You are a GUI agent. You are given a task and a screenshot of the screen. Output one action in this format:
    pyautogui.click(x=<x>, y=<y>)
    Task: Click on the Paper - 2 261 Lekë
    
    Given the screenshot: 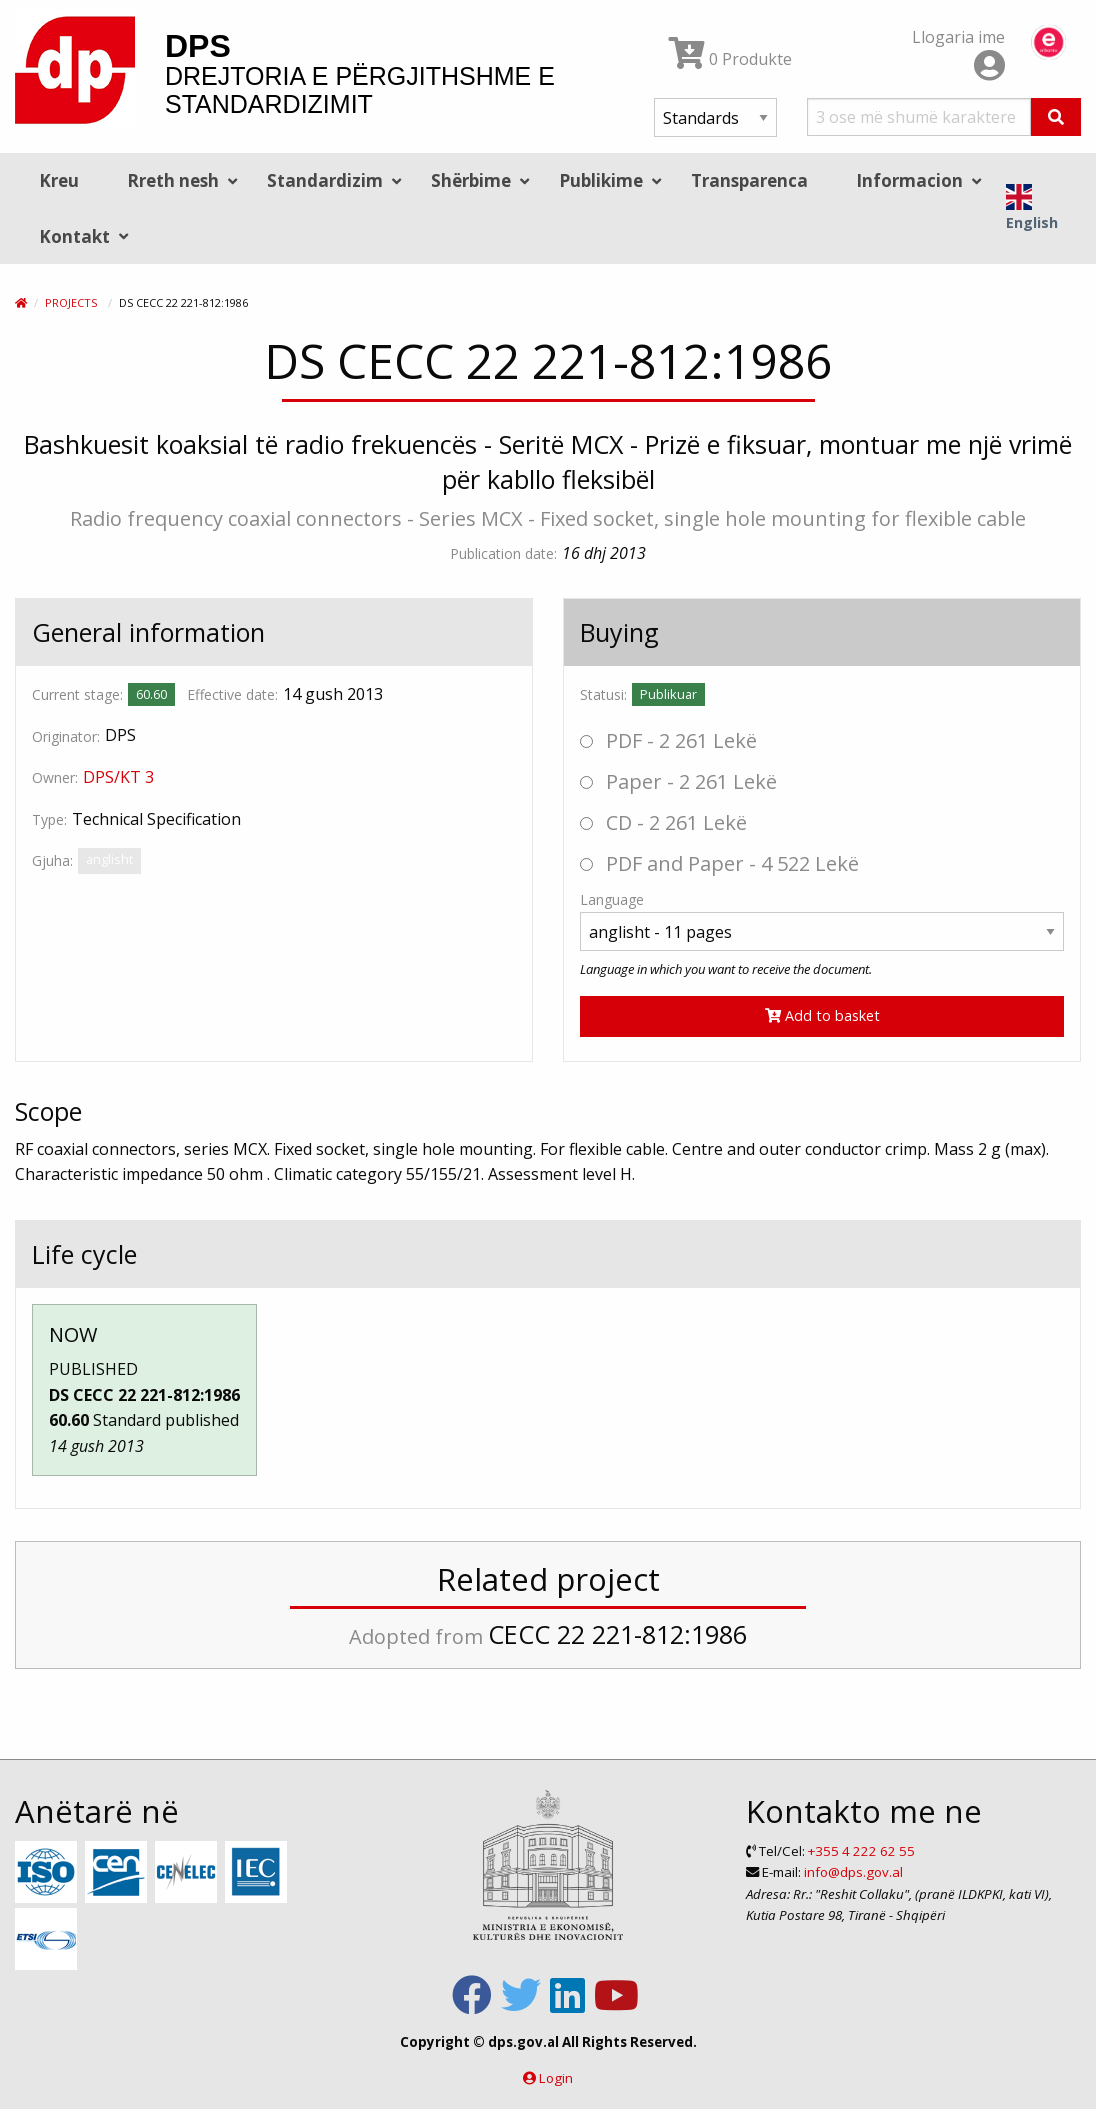 What is the action you would take?
    pyautogui.click(x=678, y=781)
    